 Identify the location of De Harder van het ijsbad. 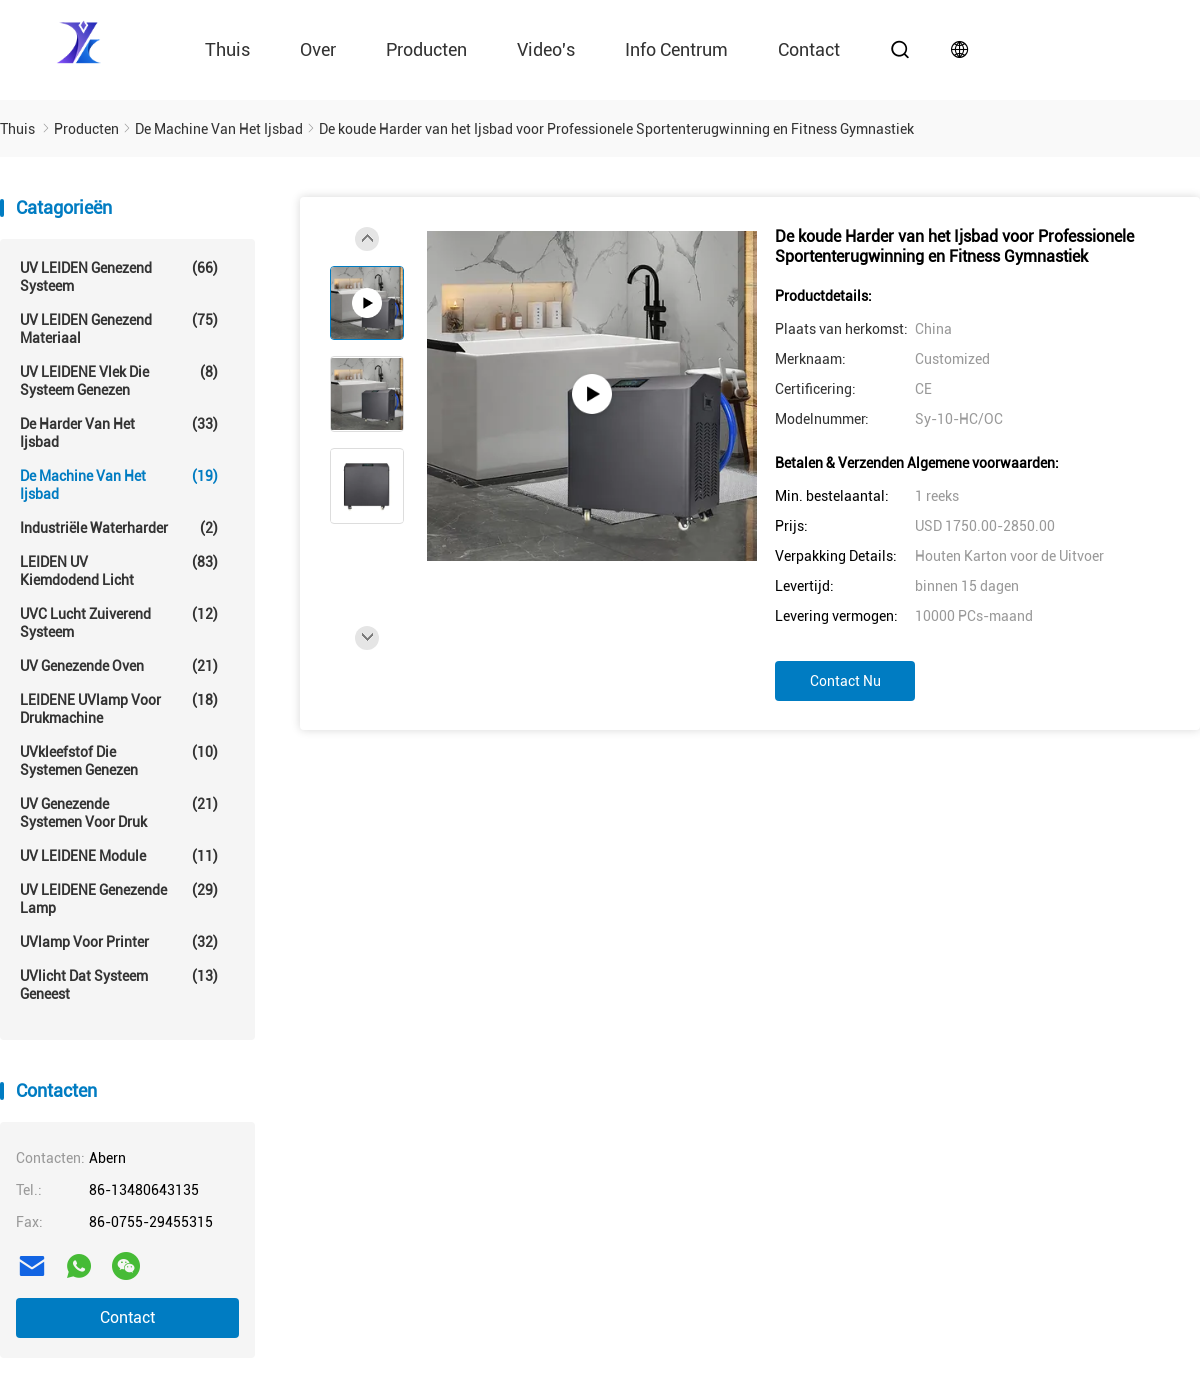
(119, 432).